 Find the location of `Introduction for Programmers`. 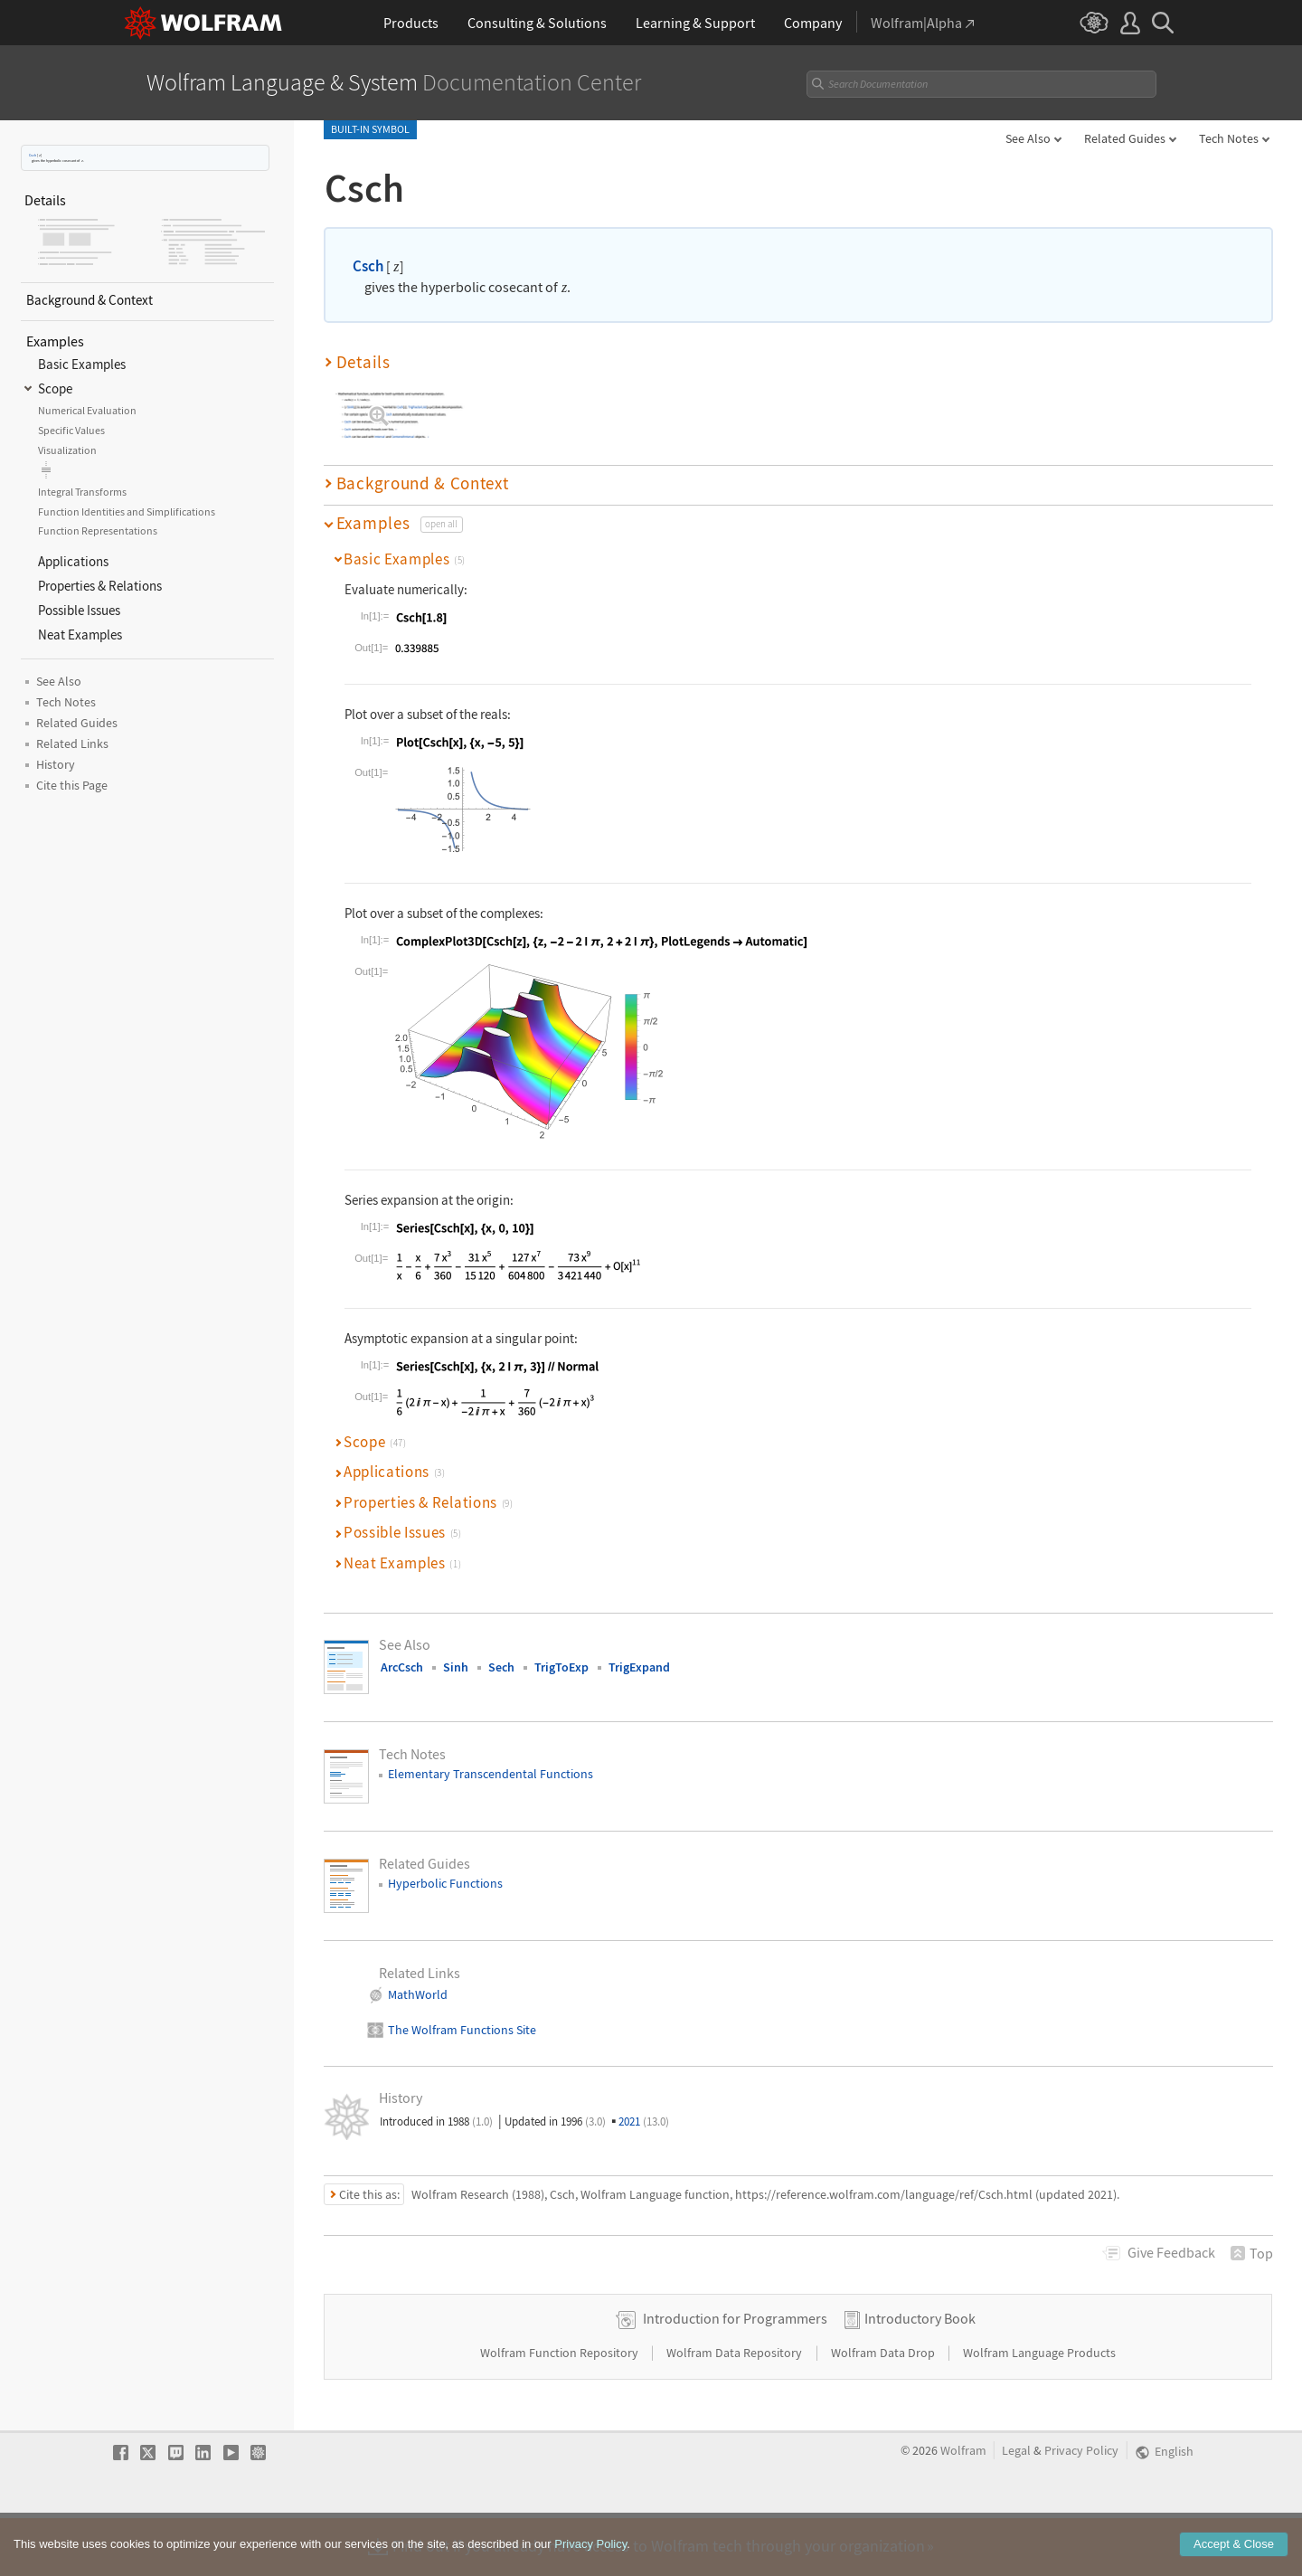

Introduction for Programmers is located at coordinates (735, 2376).